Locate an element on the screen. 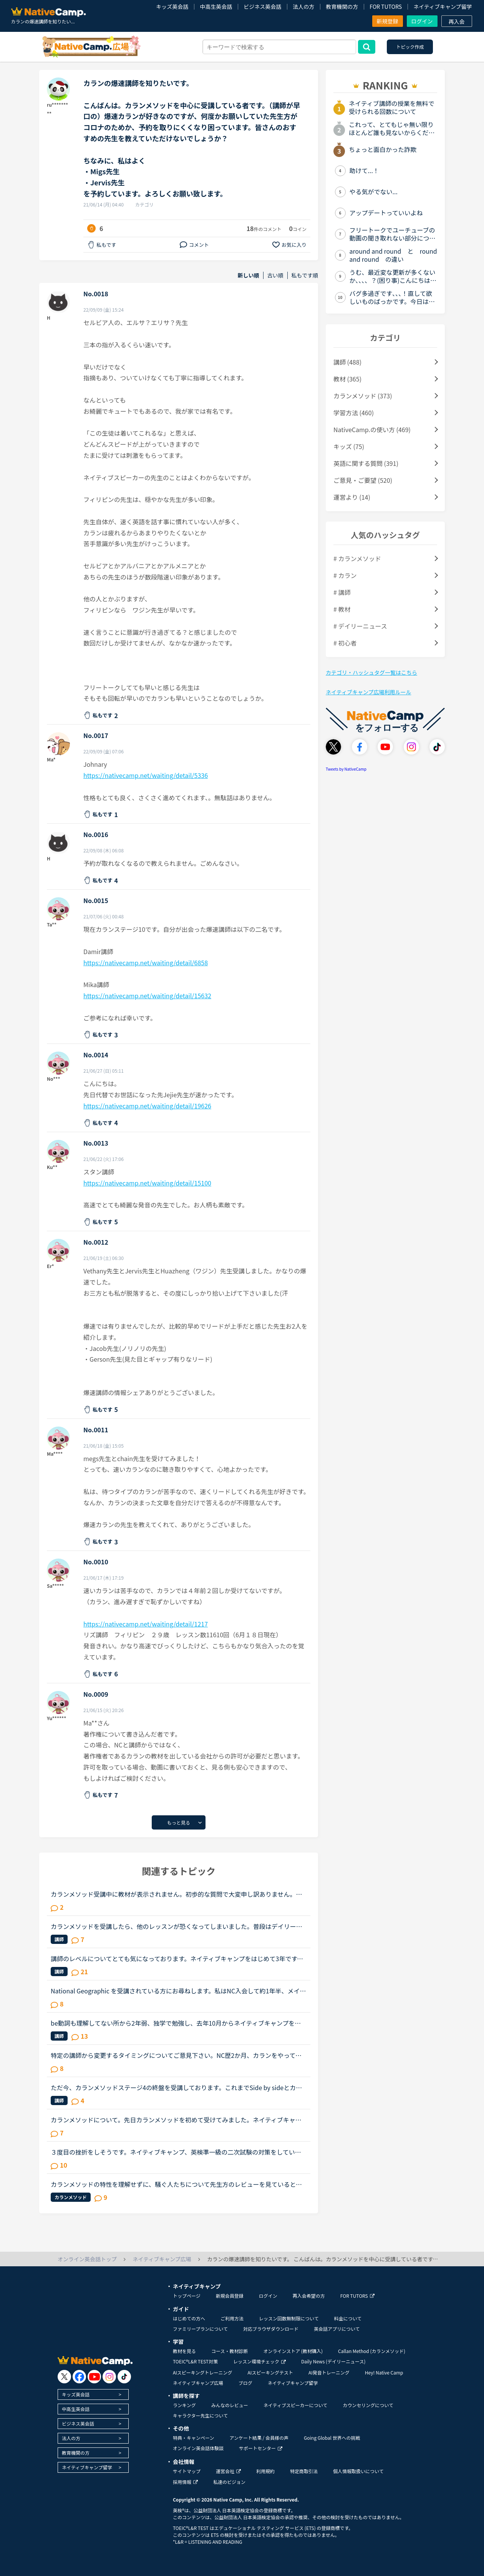  Tweets by NativeCamp is located at coordinates (346, 769).